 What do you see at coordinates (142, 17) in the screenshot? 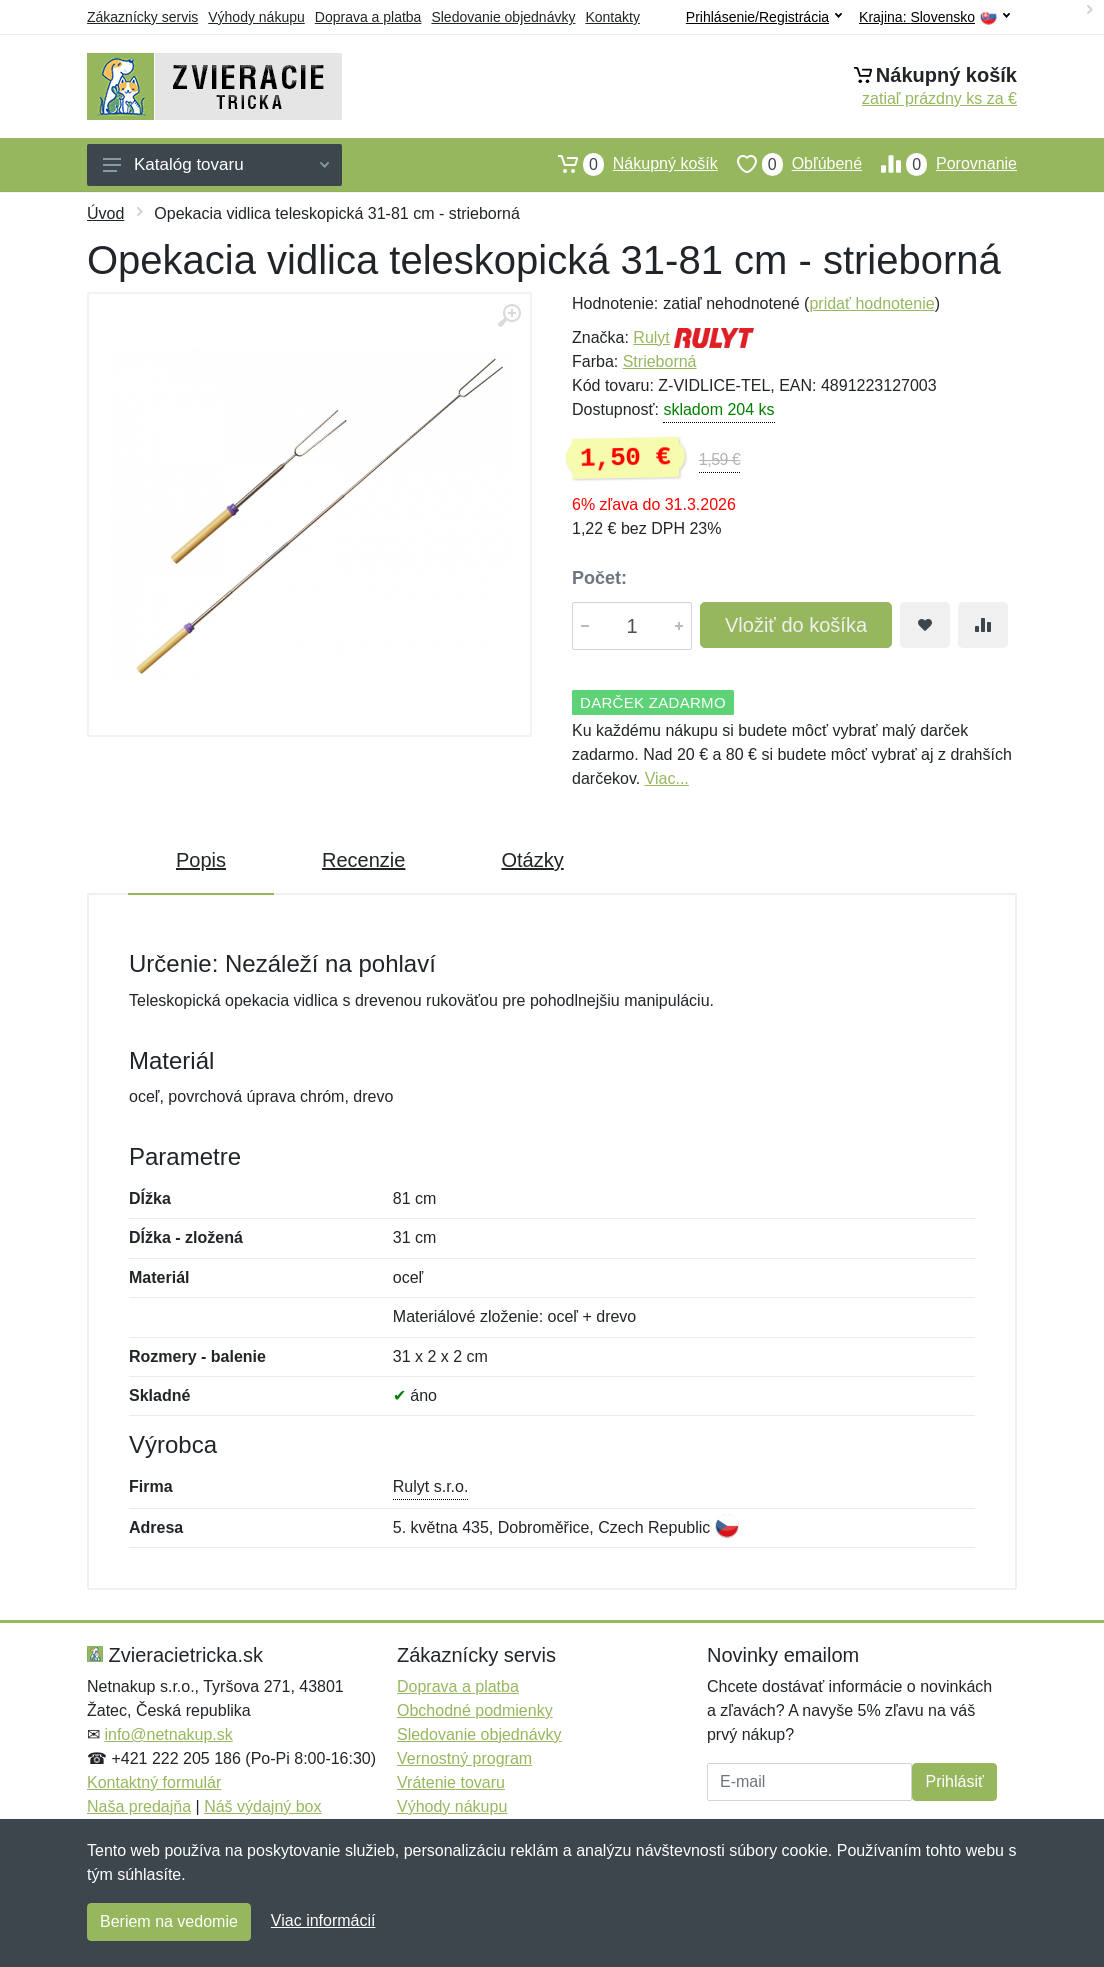
I see `Zákaznícky servis` at bounding box center [142, 17].